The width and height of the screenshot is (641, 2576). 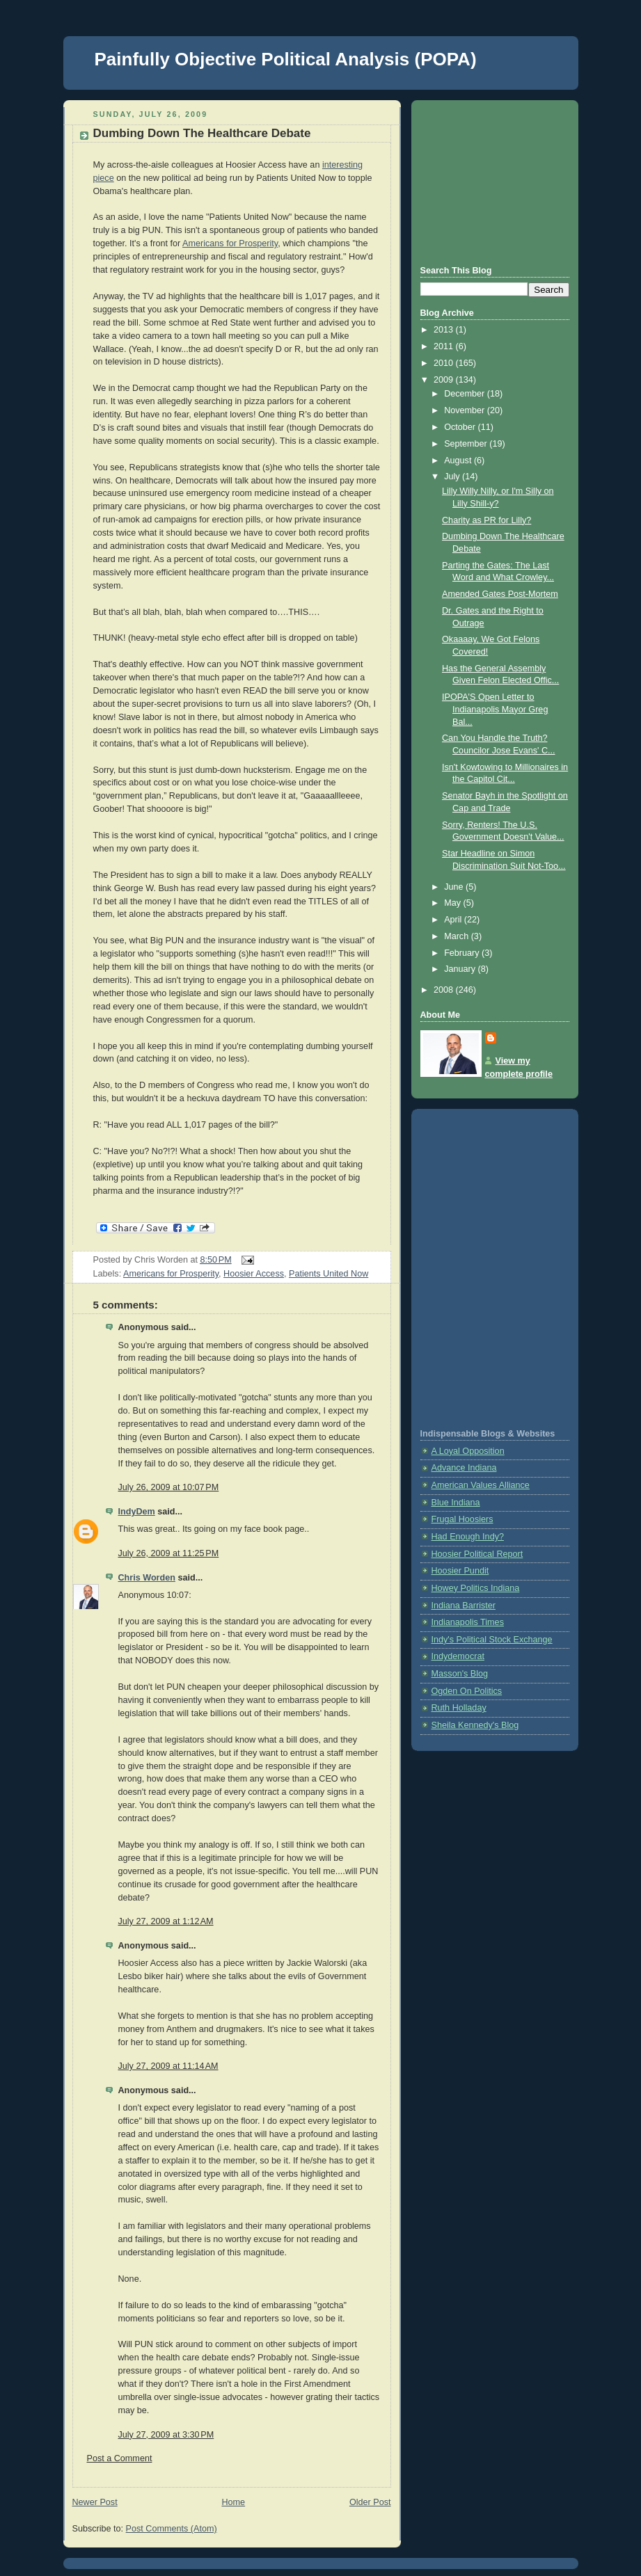 I want to click on Hoosier Pundit, so click(x=460, y=1571).